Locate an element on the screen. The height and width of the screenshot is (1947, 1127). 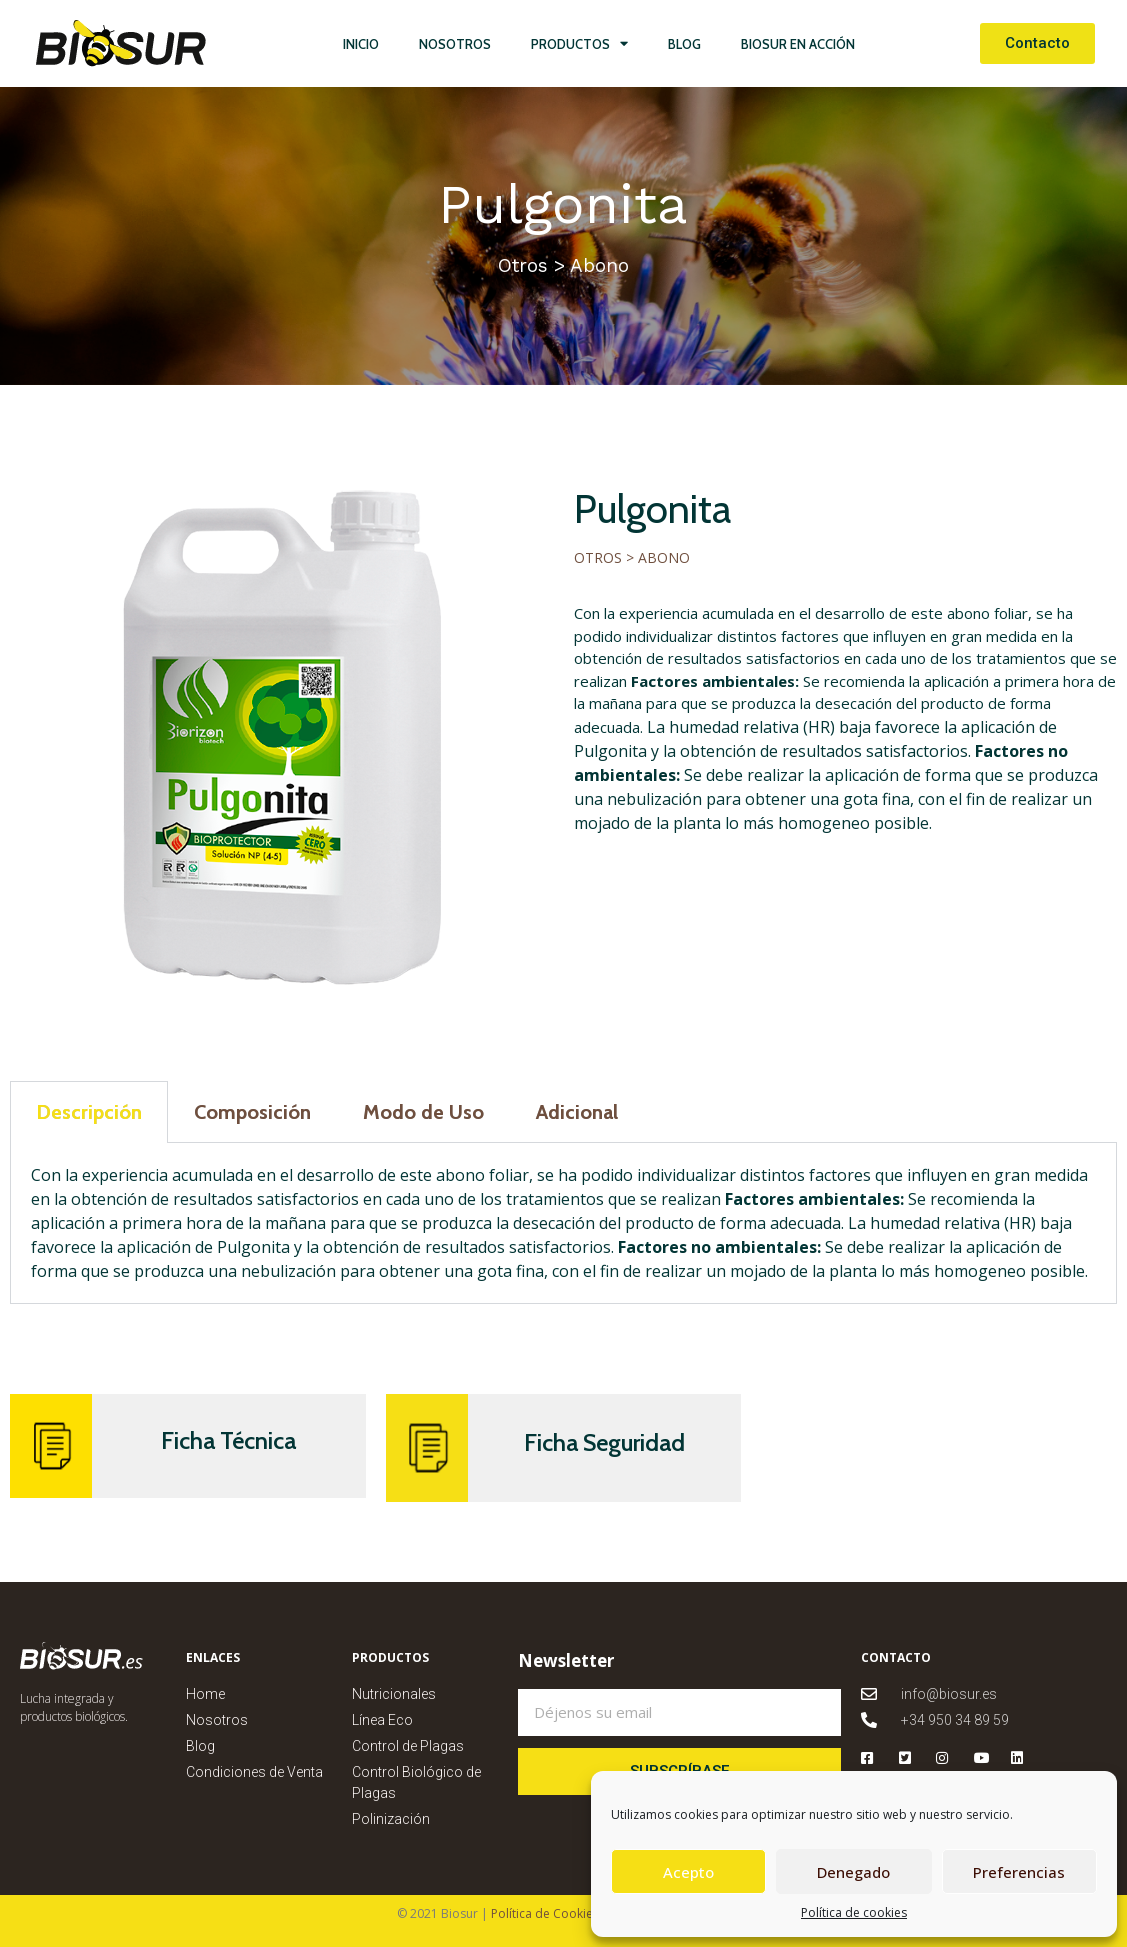
Inicio is located at coordinates (361, 44).